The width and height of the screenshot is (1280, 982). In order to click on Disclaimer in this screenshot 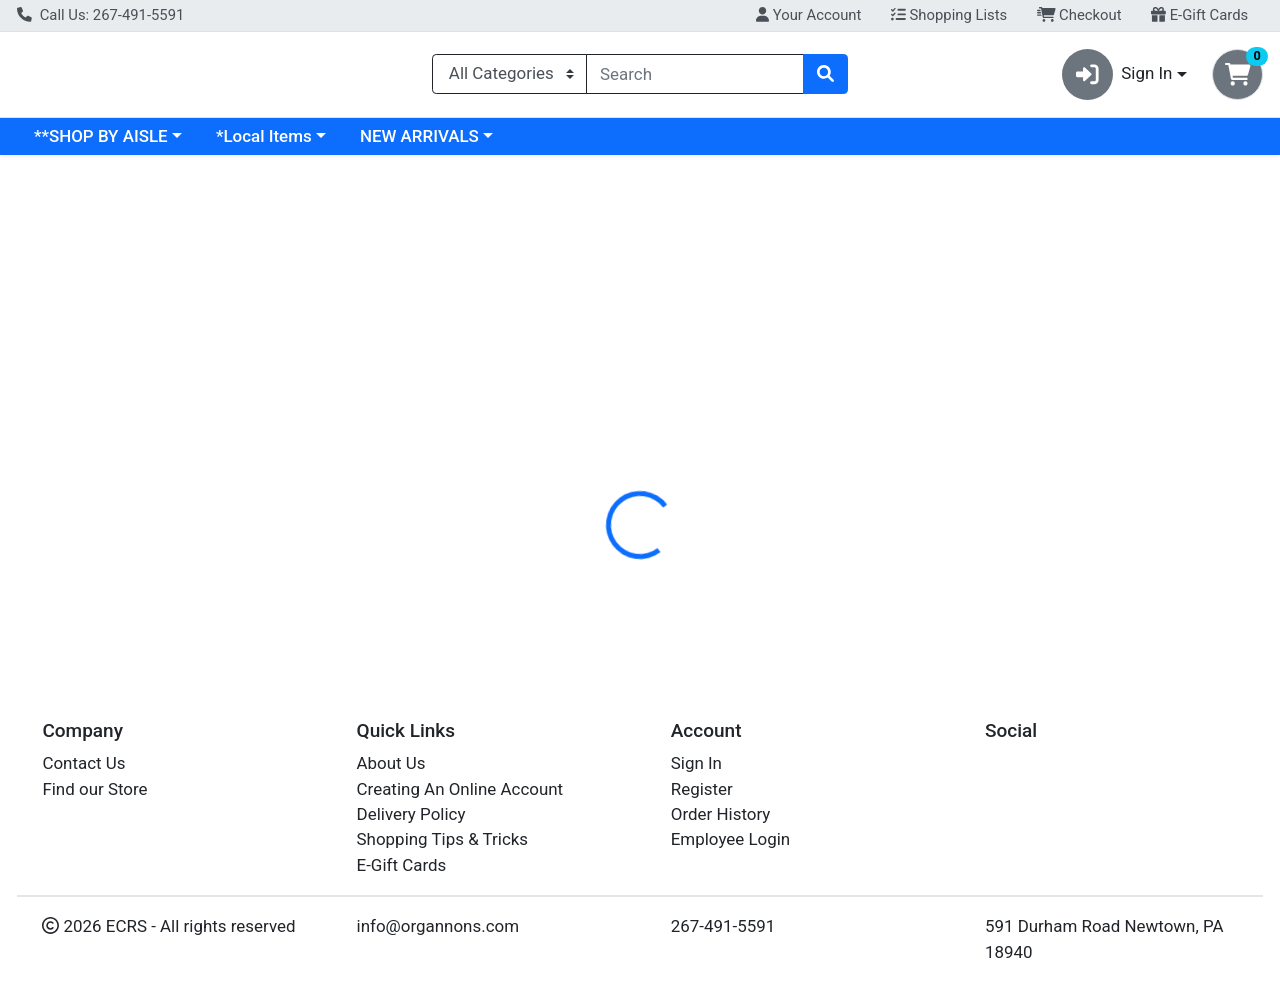, I will do `click(778, 435)`.